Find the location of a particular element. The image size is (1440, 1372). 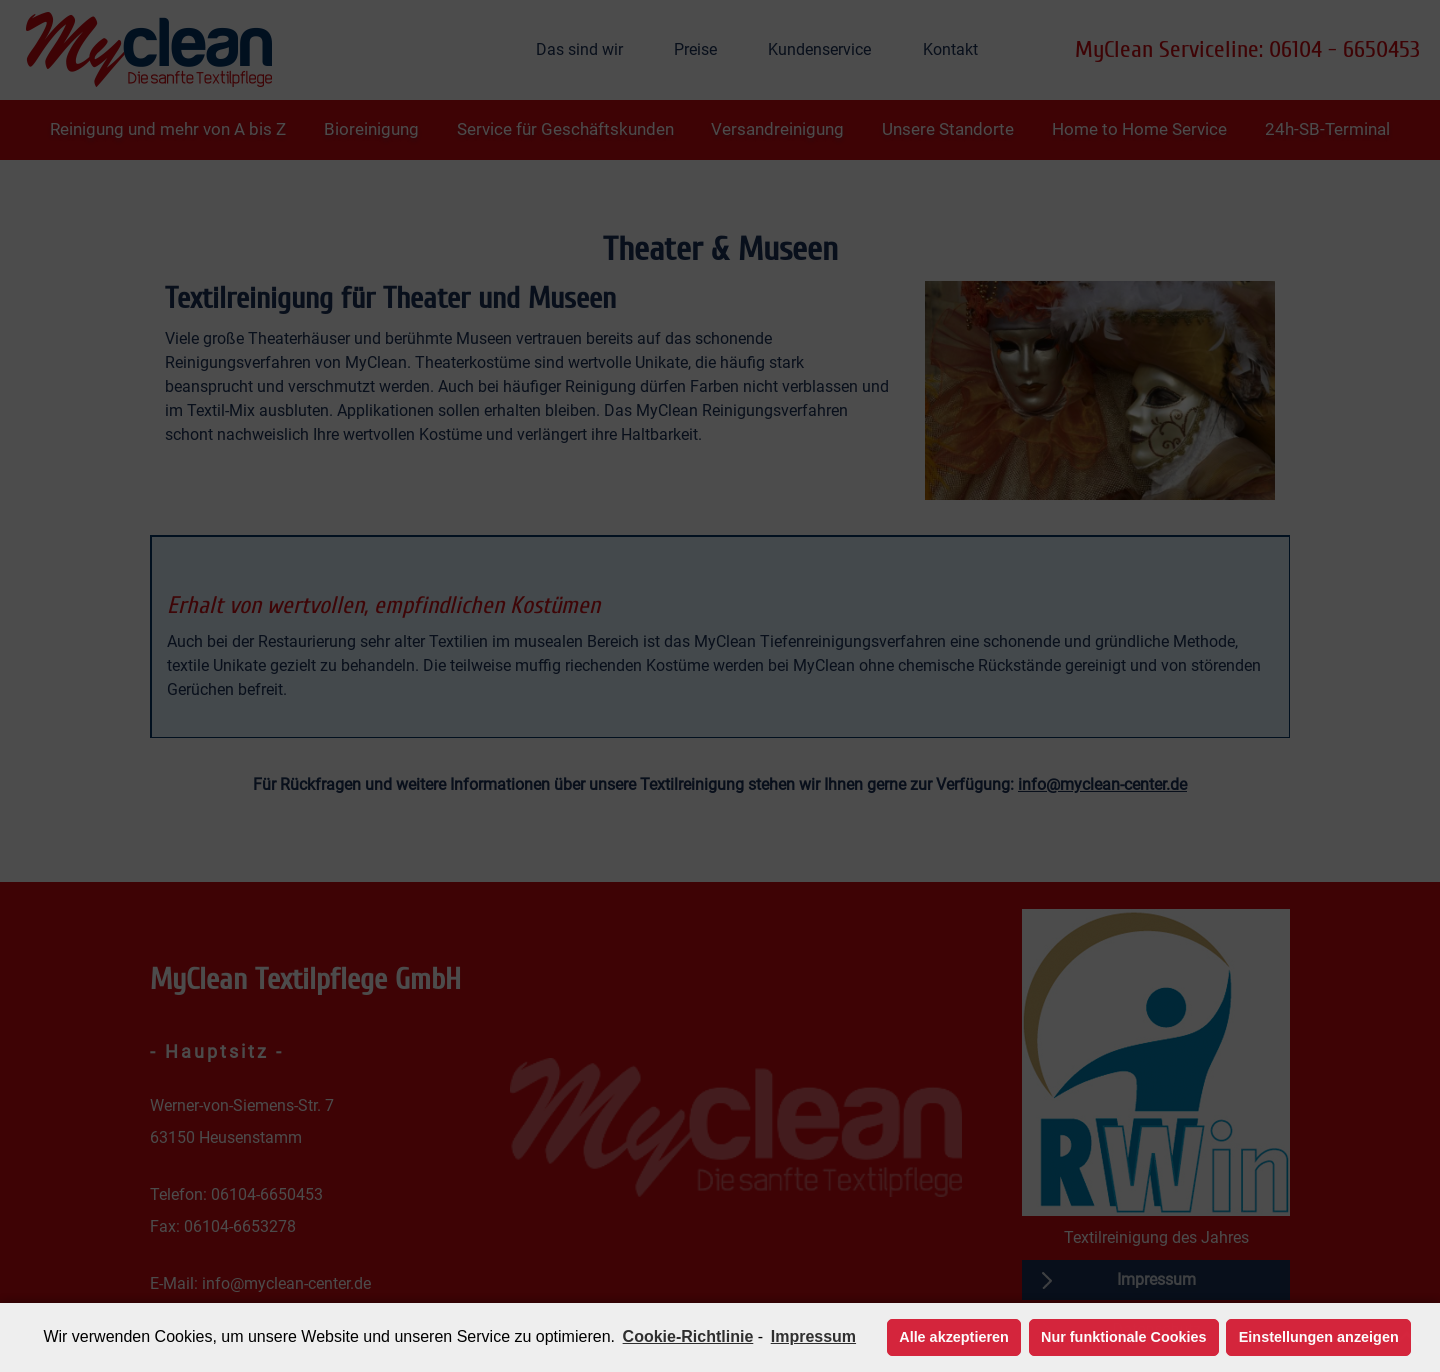

Impressum [learn more about privacy in our impressum] is located at coordinates (813, 1336).